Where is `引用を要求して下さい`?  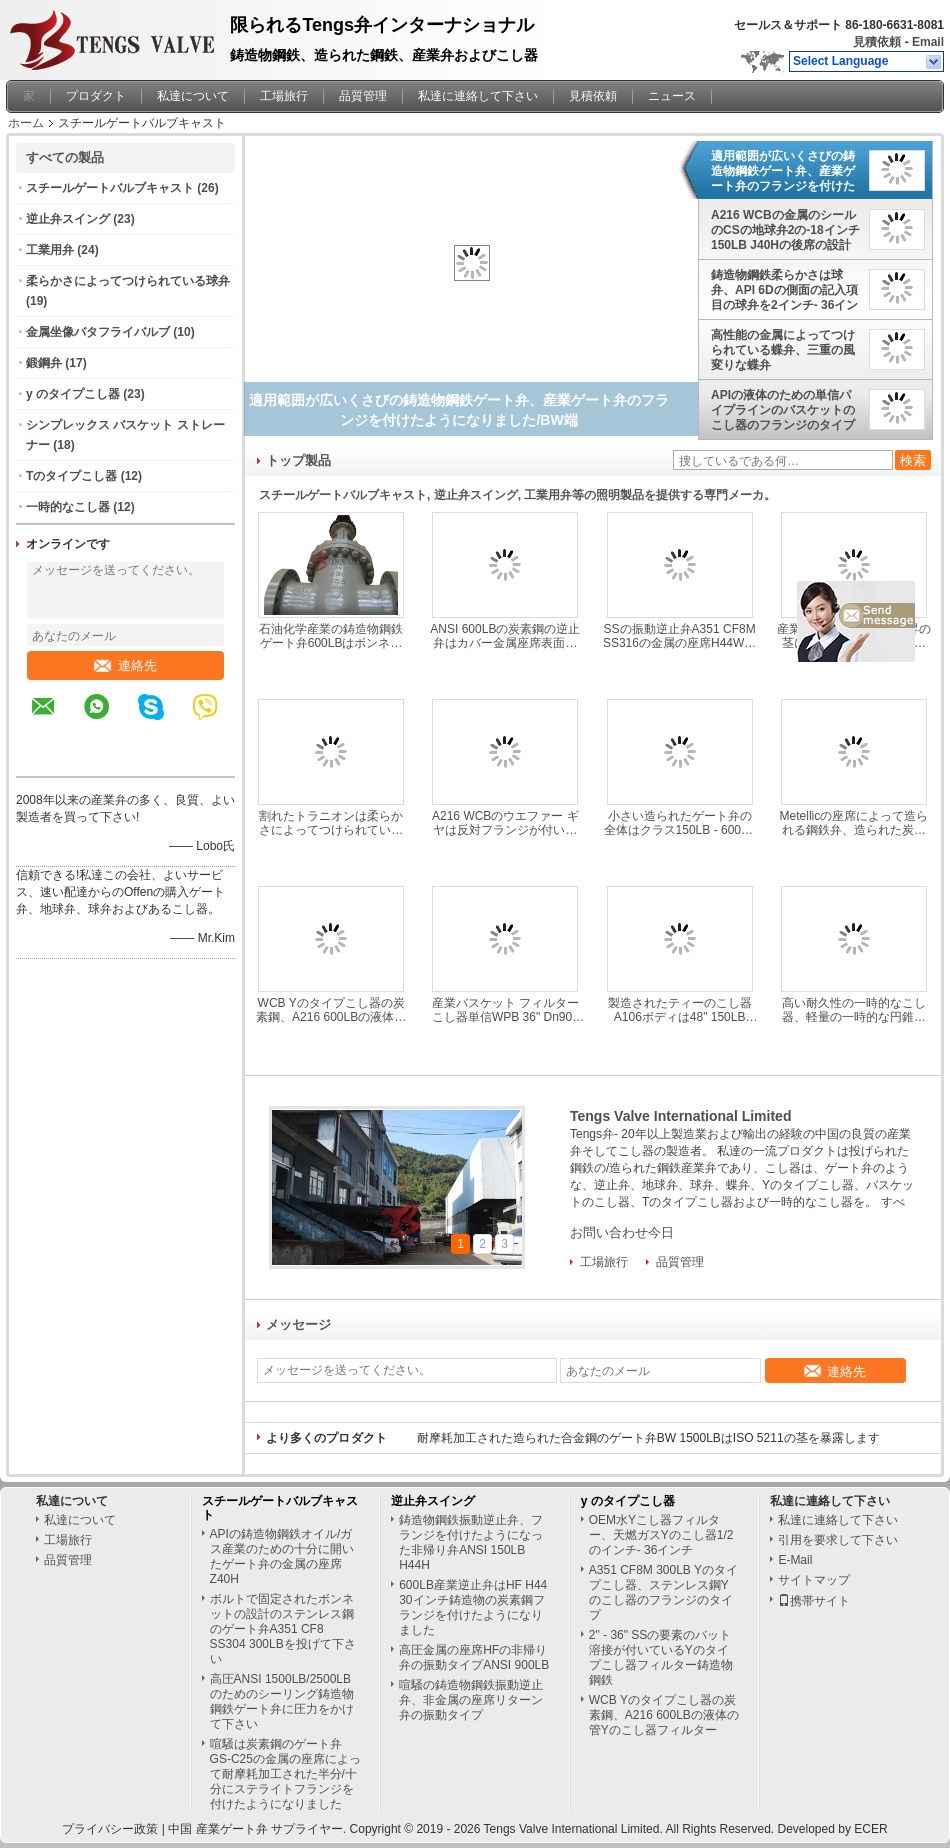
引用を要求して下さい is located at coordinates (838, 1540).